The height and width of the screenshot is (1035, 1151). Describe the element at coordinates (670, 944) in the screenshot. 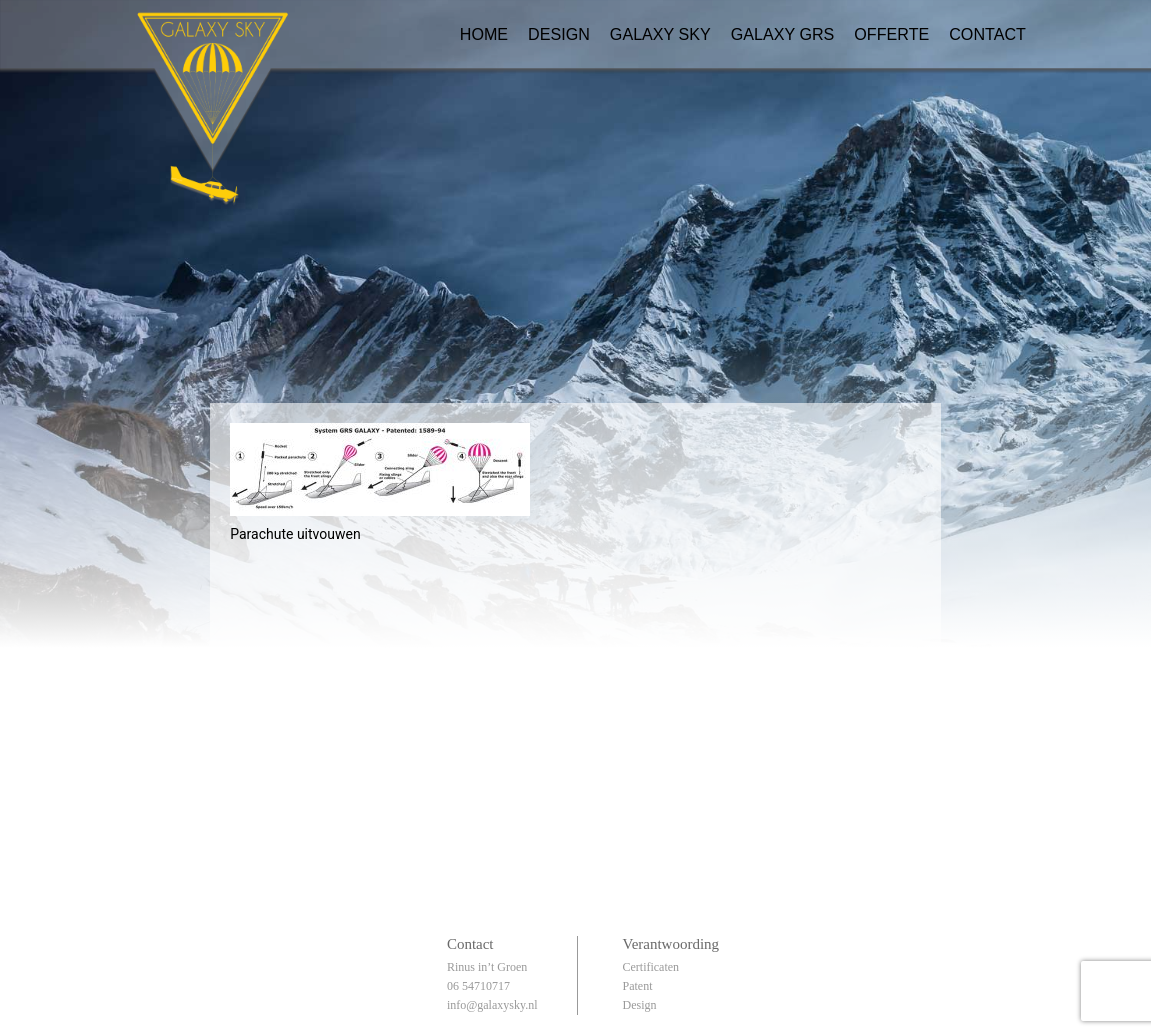

I see `Verantwoording` at that location.